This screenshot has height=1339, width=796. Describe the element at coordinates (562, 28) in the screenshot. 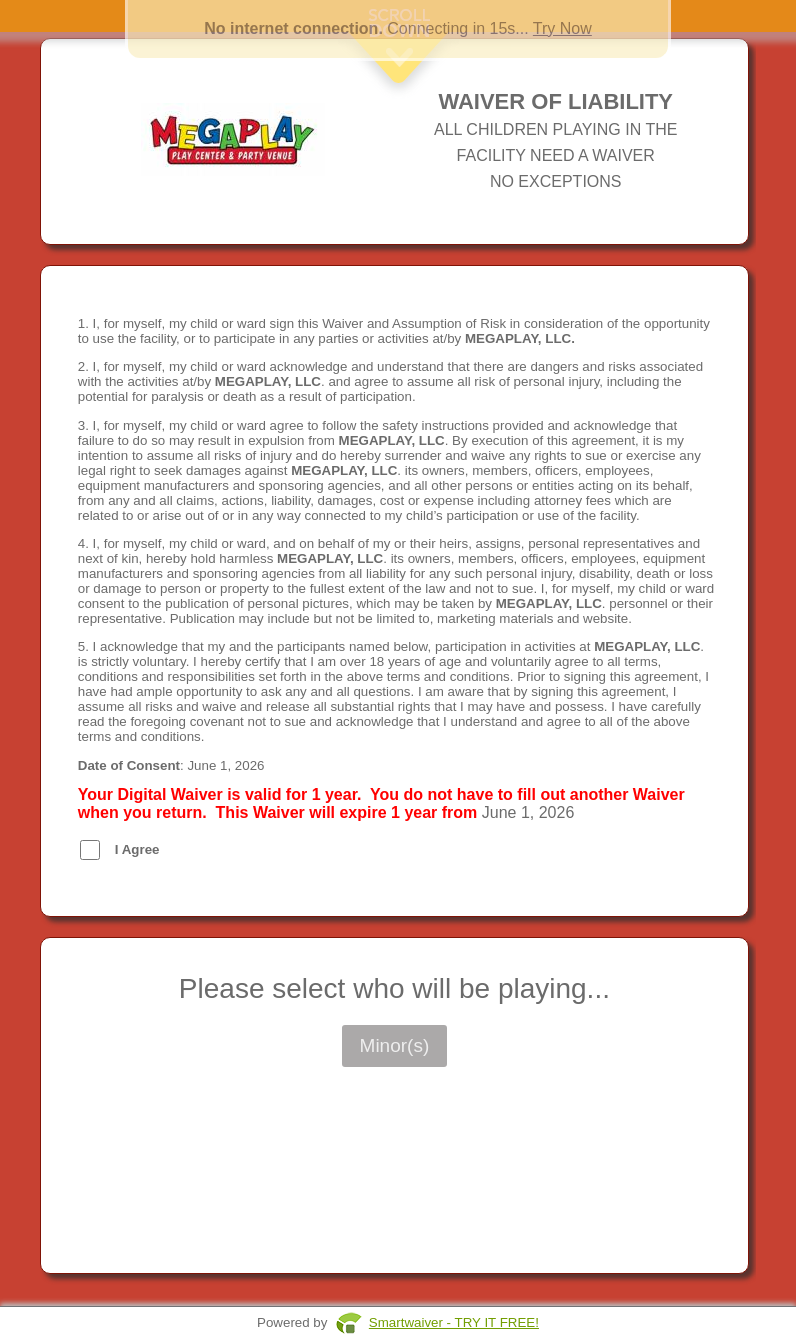

I see `Try Now` at that location.